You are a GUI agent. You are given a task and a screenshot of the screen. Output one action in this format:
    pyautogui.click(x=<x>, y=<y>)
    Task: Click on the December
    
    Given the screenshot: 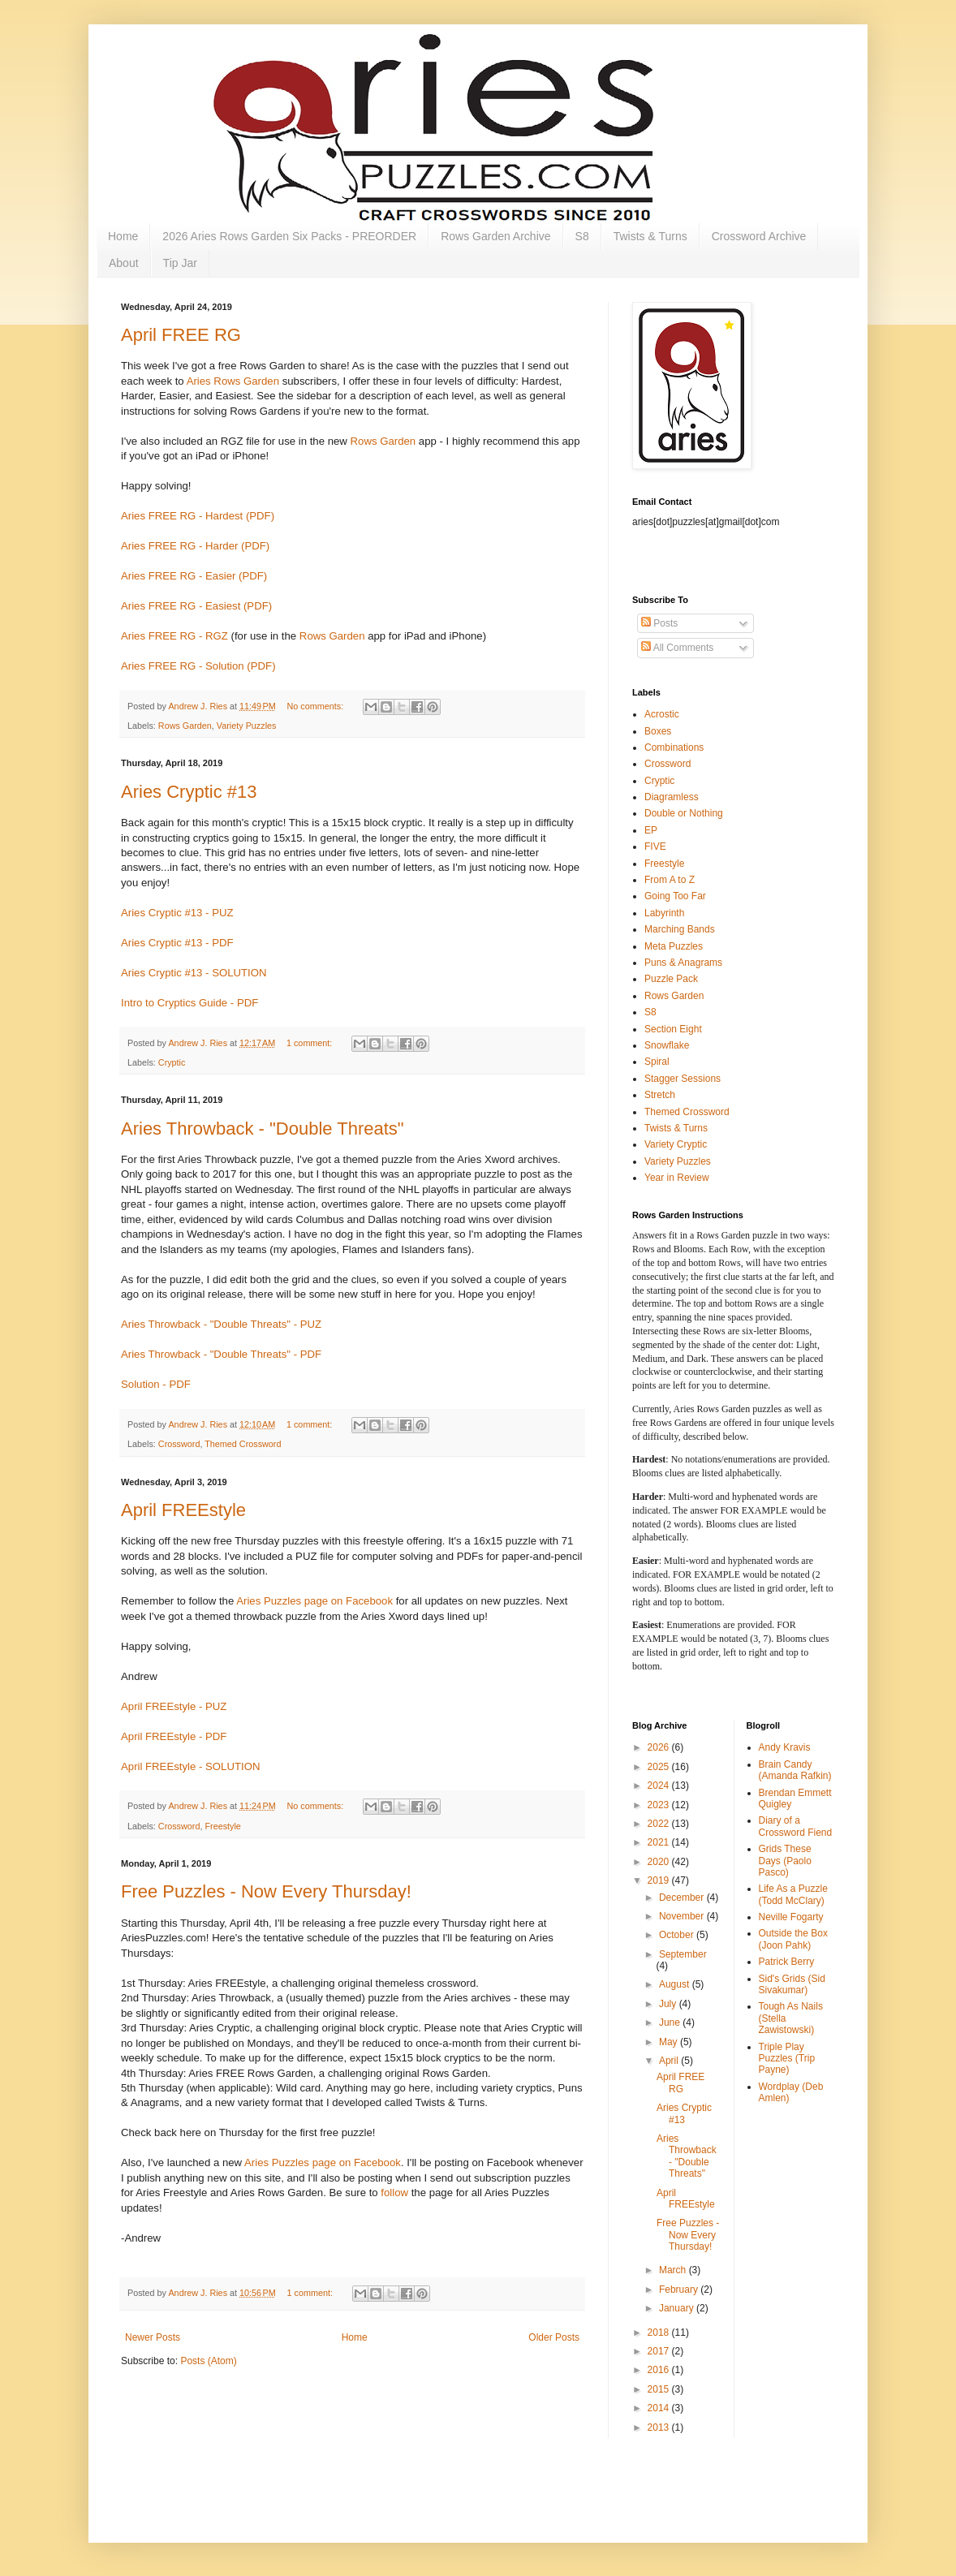 What is the action you would take?
    pyautogui.click(x=683, y=1897)
    